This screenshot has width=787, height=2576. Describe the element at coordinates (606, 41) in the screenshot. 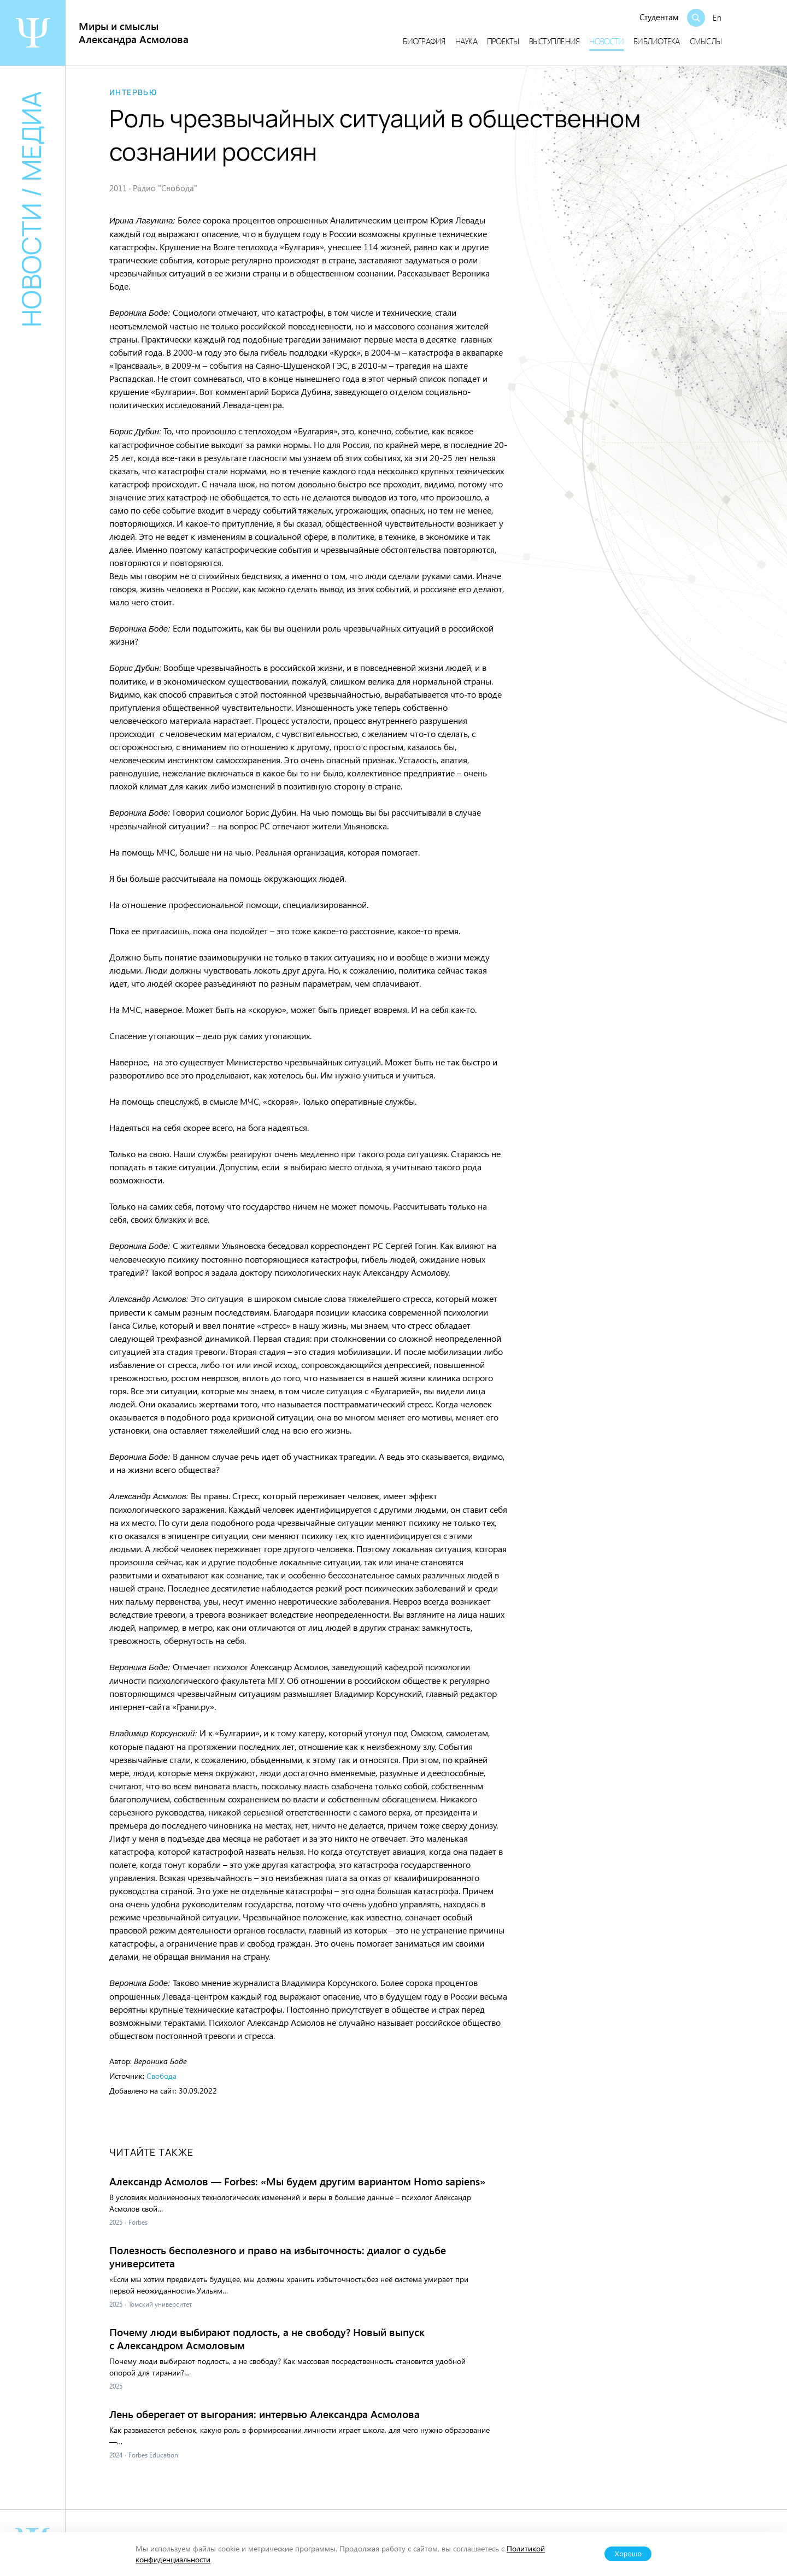

I see `Новости` at that location.